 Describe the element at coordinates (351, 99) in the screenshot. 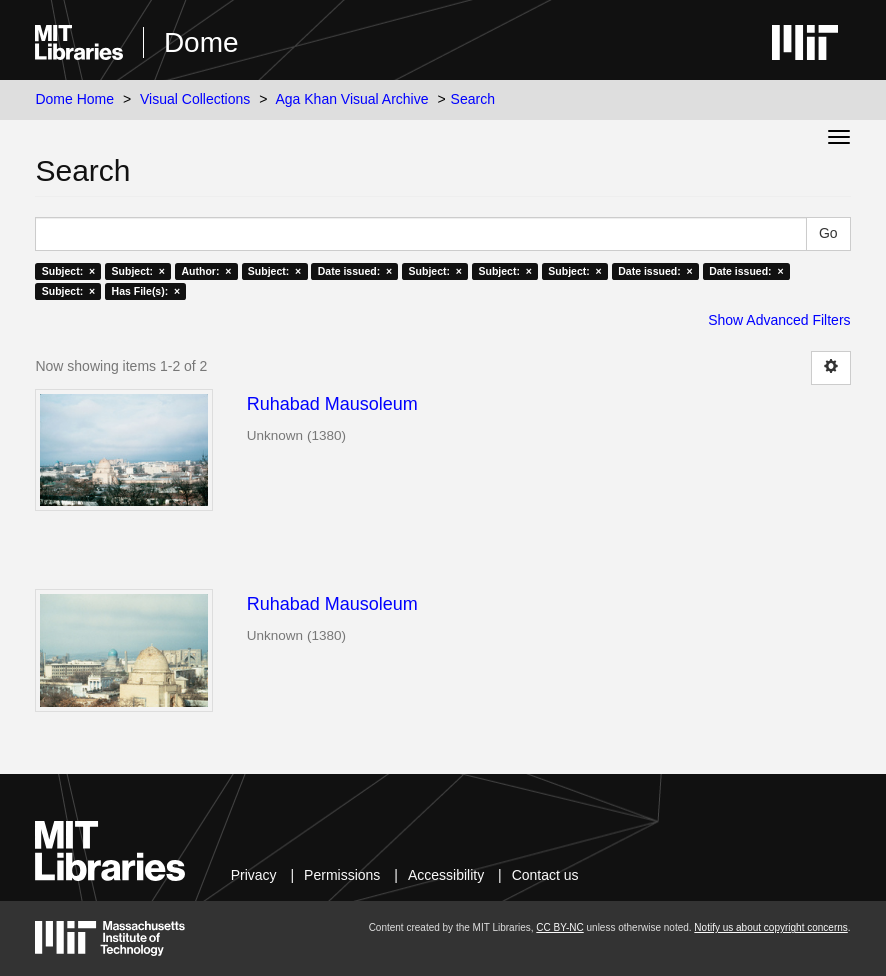

I see `Aga Khan Visual Archive` at that location.